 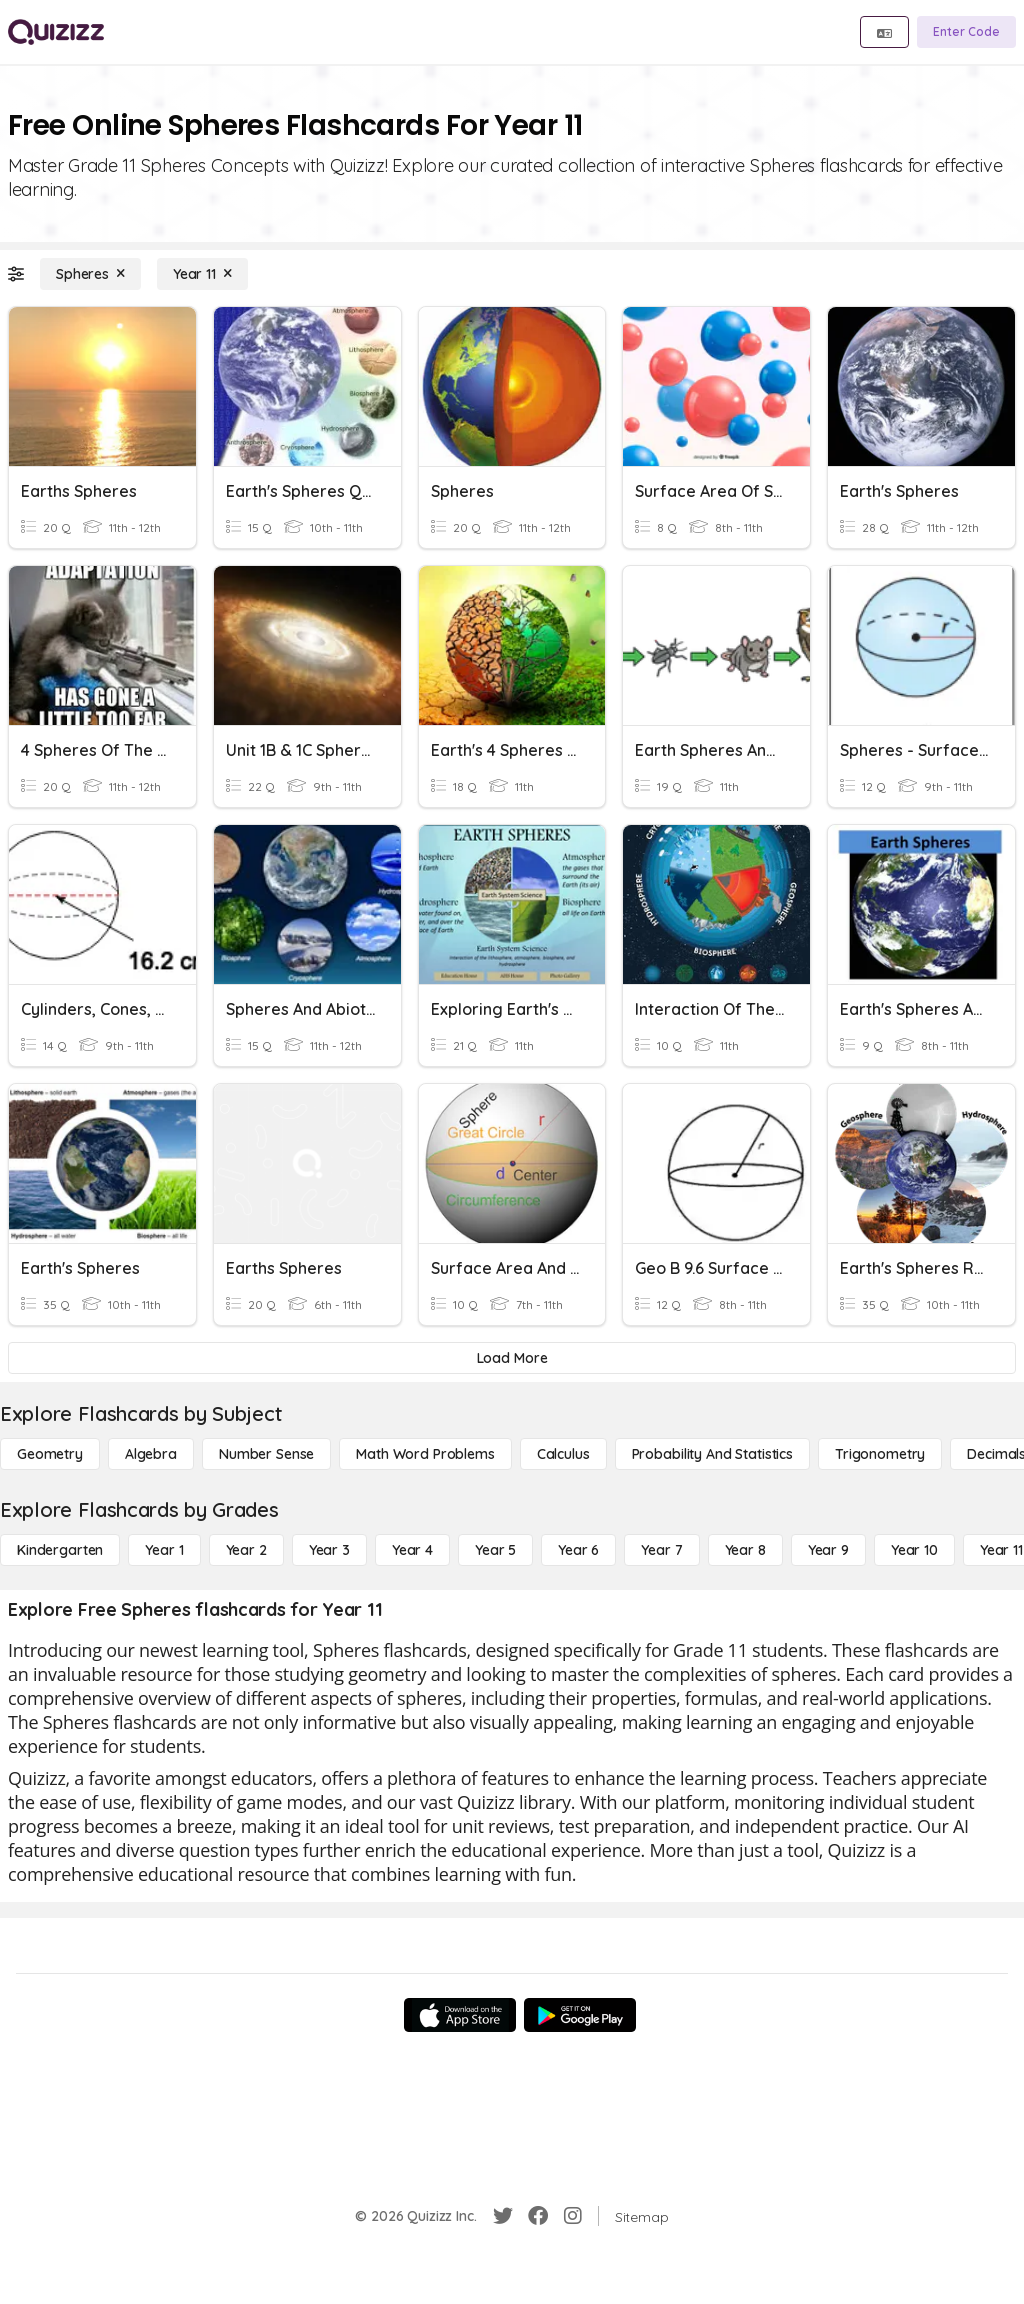 I want to click on [Year 8], so click(x=745, y=1550).